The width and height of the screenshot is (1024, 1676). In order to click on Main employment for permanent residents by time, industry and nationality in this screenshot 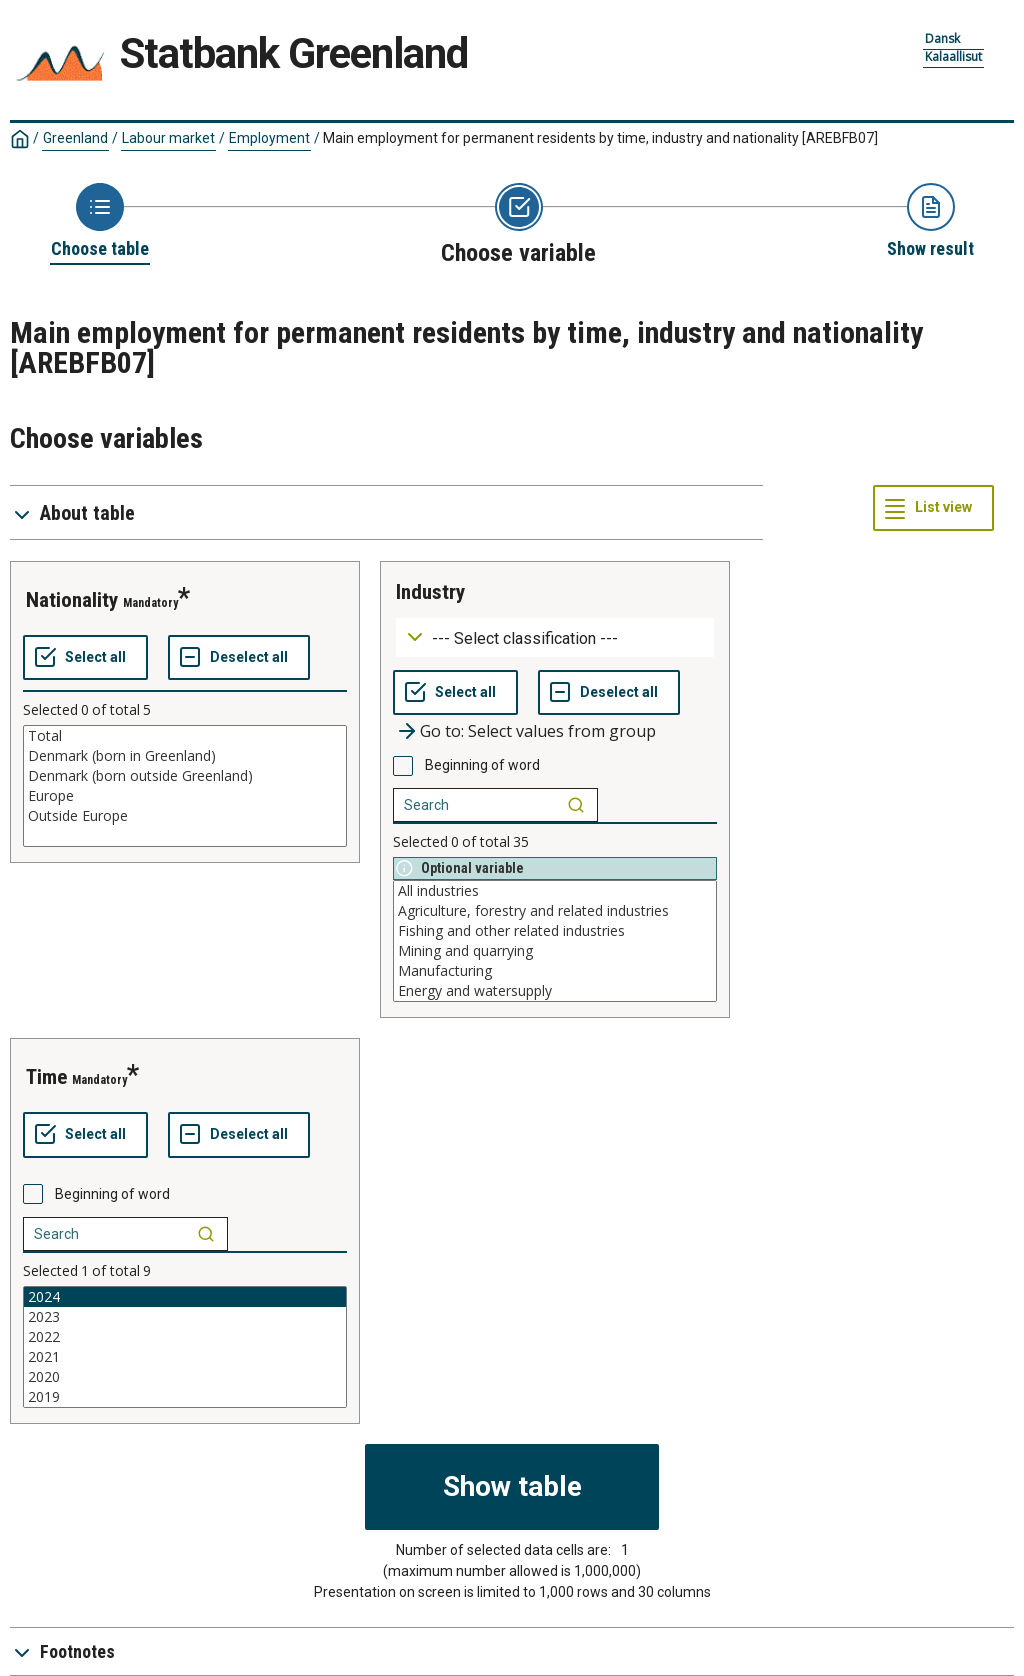, I will do `click(600, 138)`.